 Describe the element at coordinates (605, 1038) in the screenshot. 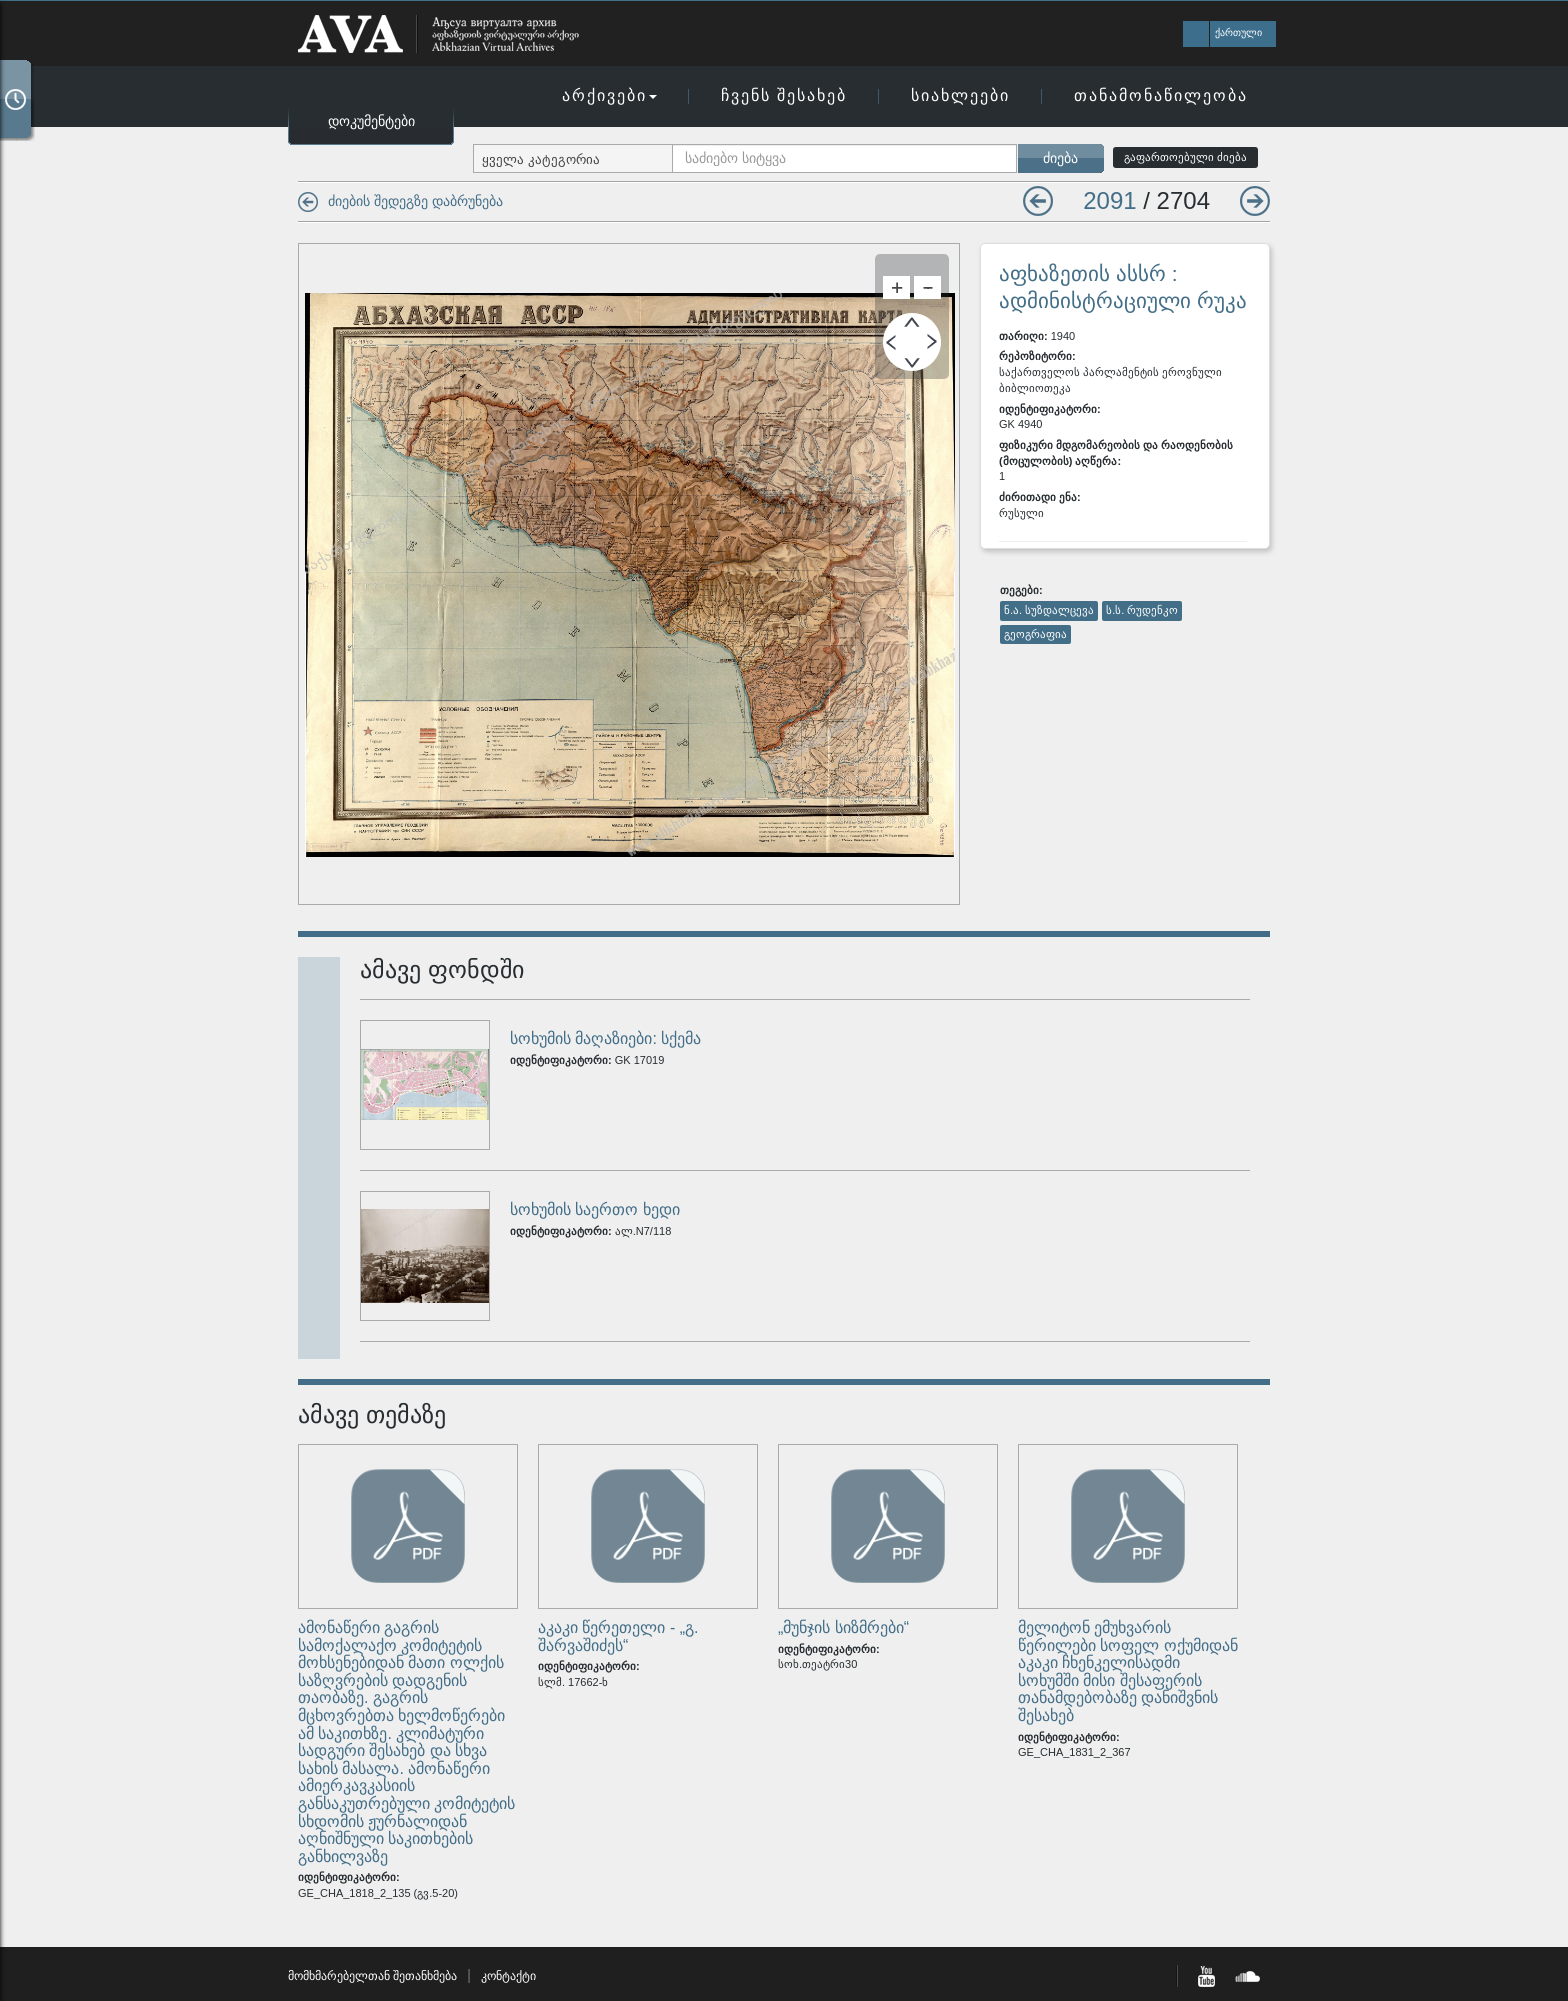

I see `სოხუმის მაღაზიები: სქემა` at that location.